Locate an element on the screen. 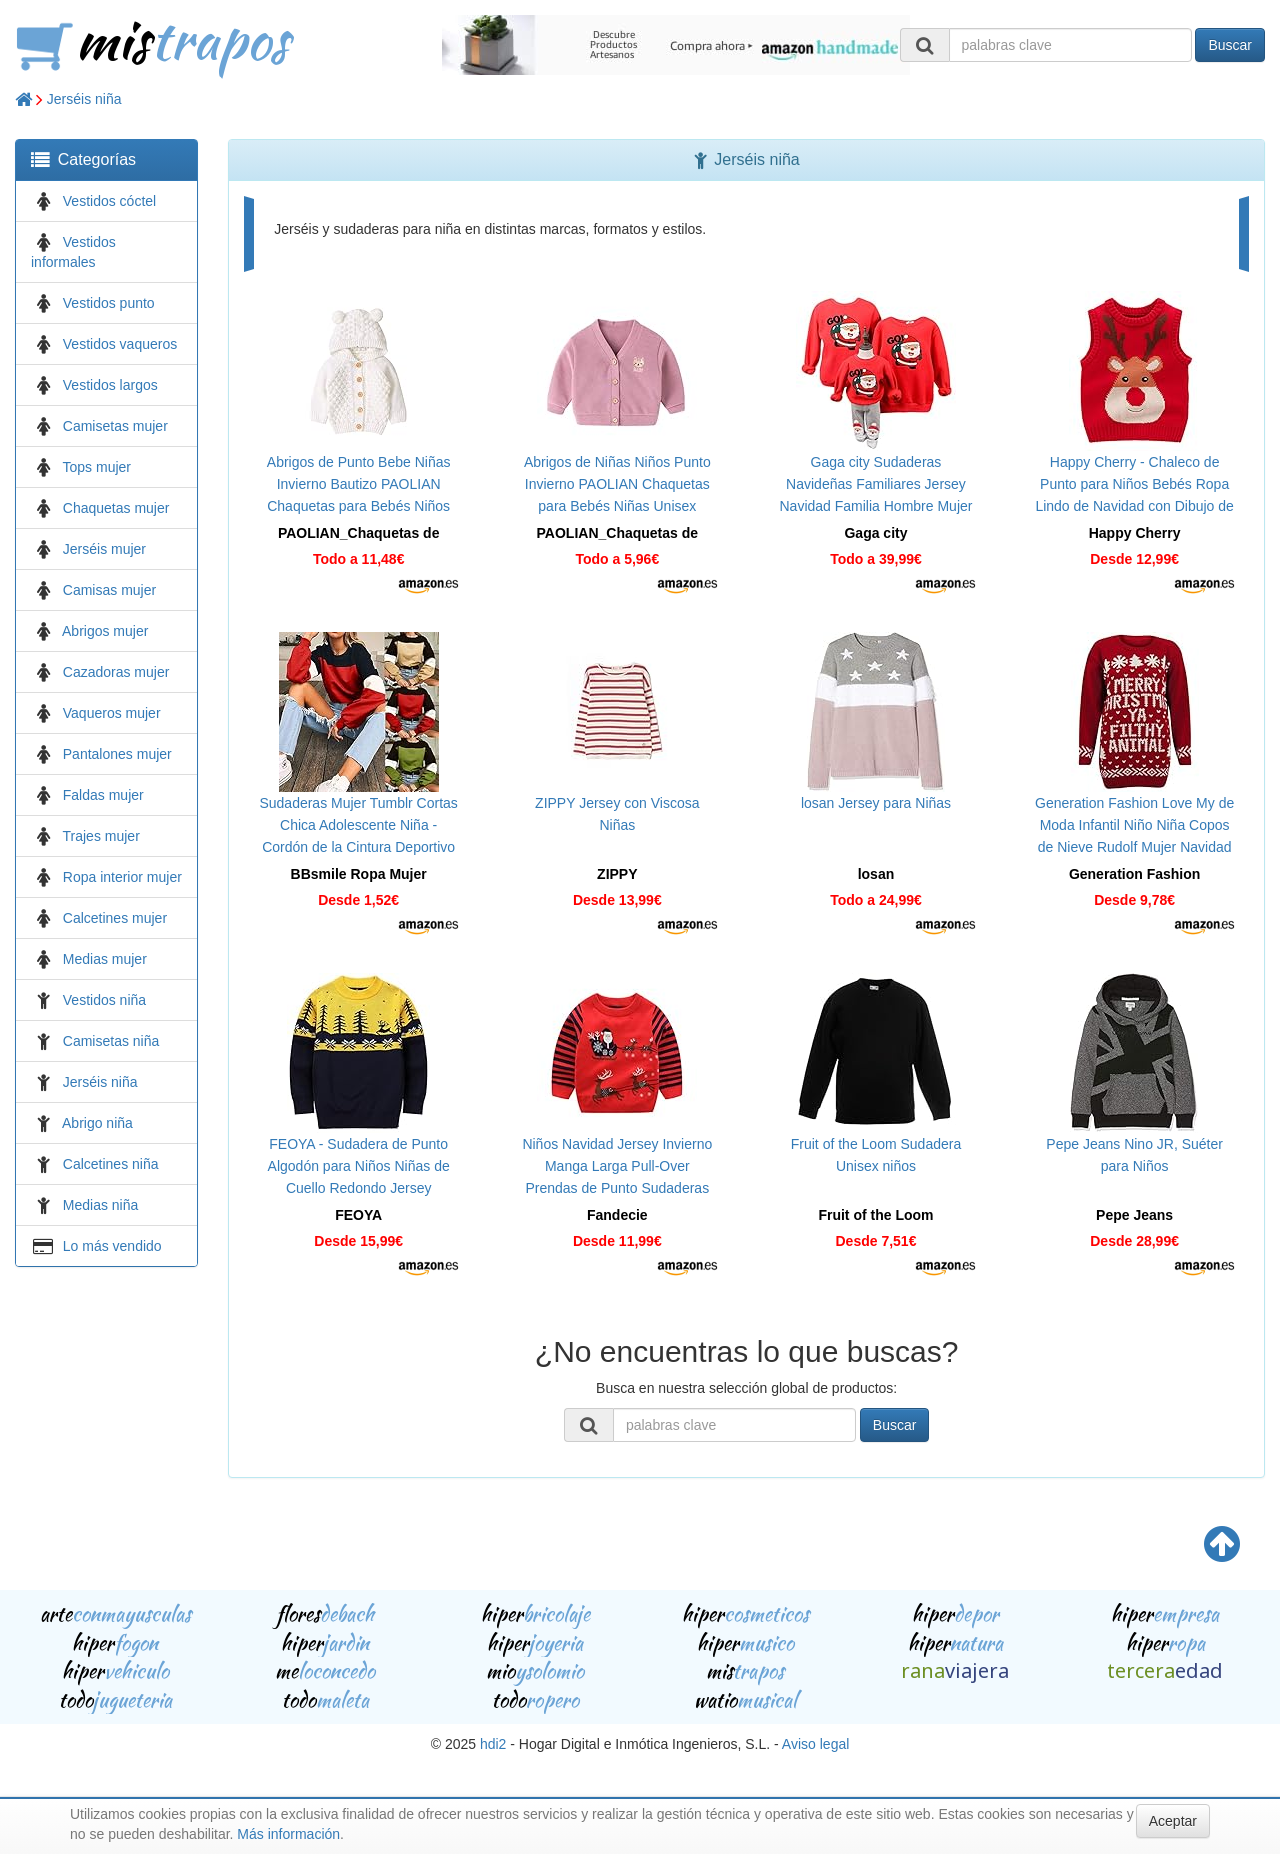  Abrigo niña is located at coordinates (97, 1123).